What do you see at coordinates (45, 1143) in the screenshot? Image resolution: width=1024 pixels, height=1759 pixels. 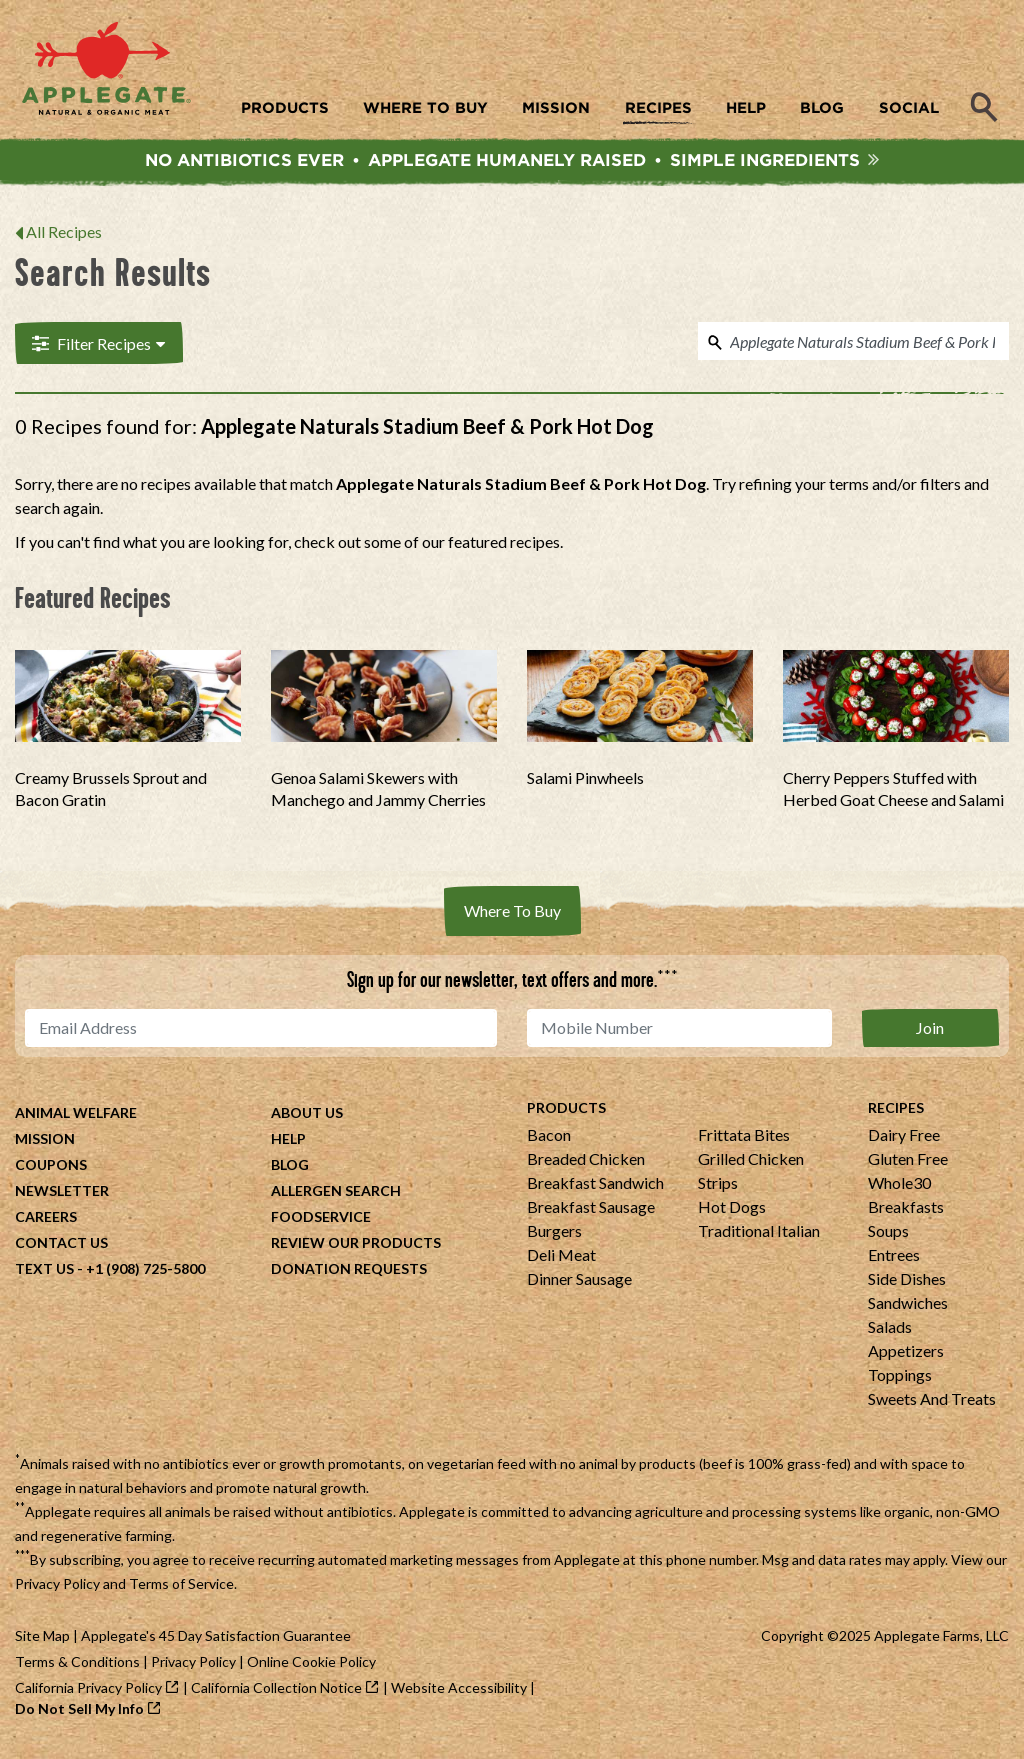 I see `Mission` at bounding box center [45, 1143].